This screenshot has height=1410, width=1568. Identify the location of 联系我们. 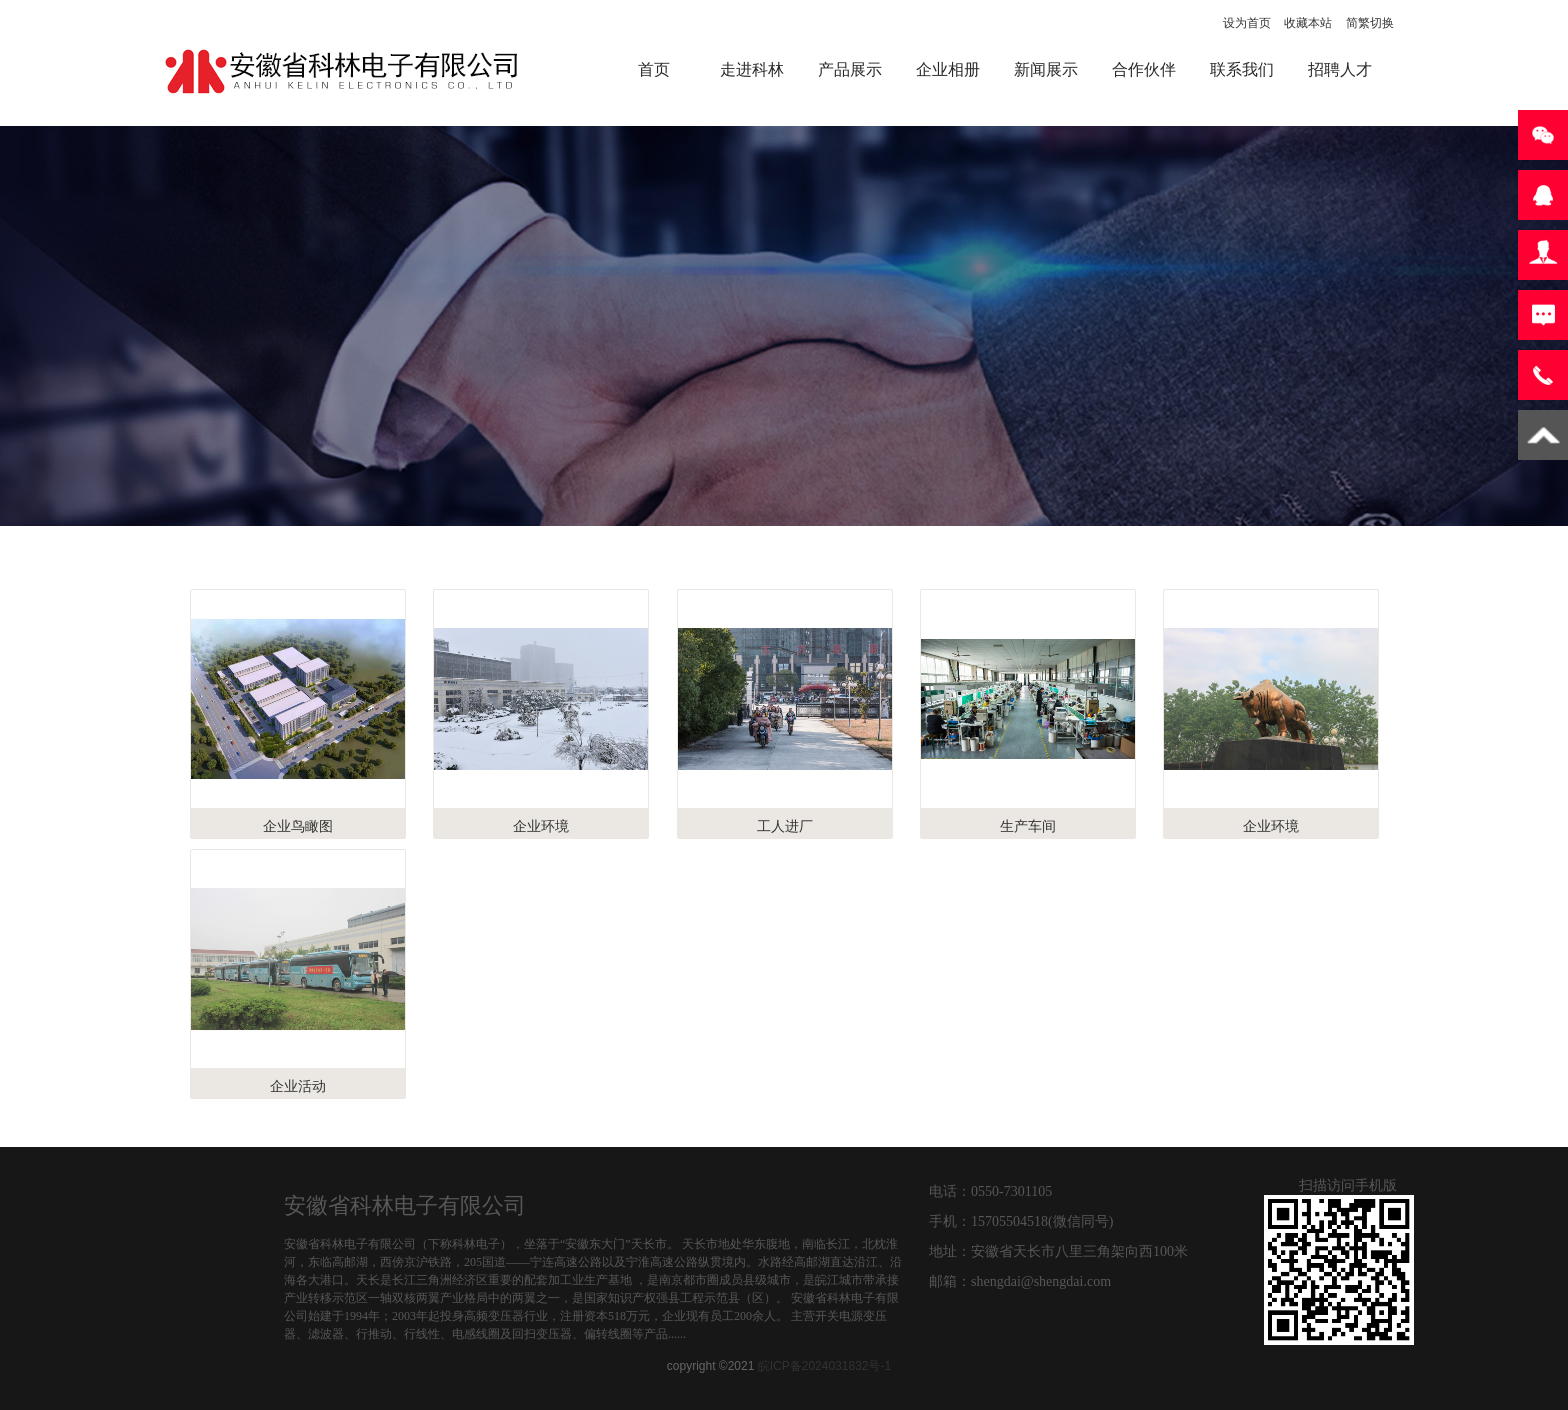
(1242, 69).